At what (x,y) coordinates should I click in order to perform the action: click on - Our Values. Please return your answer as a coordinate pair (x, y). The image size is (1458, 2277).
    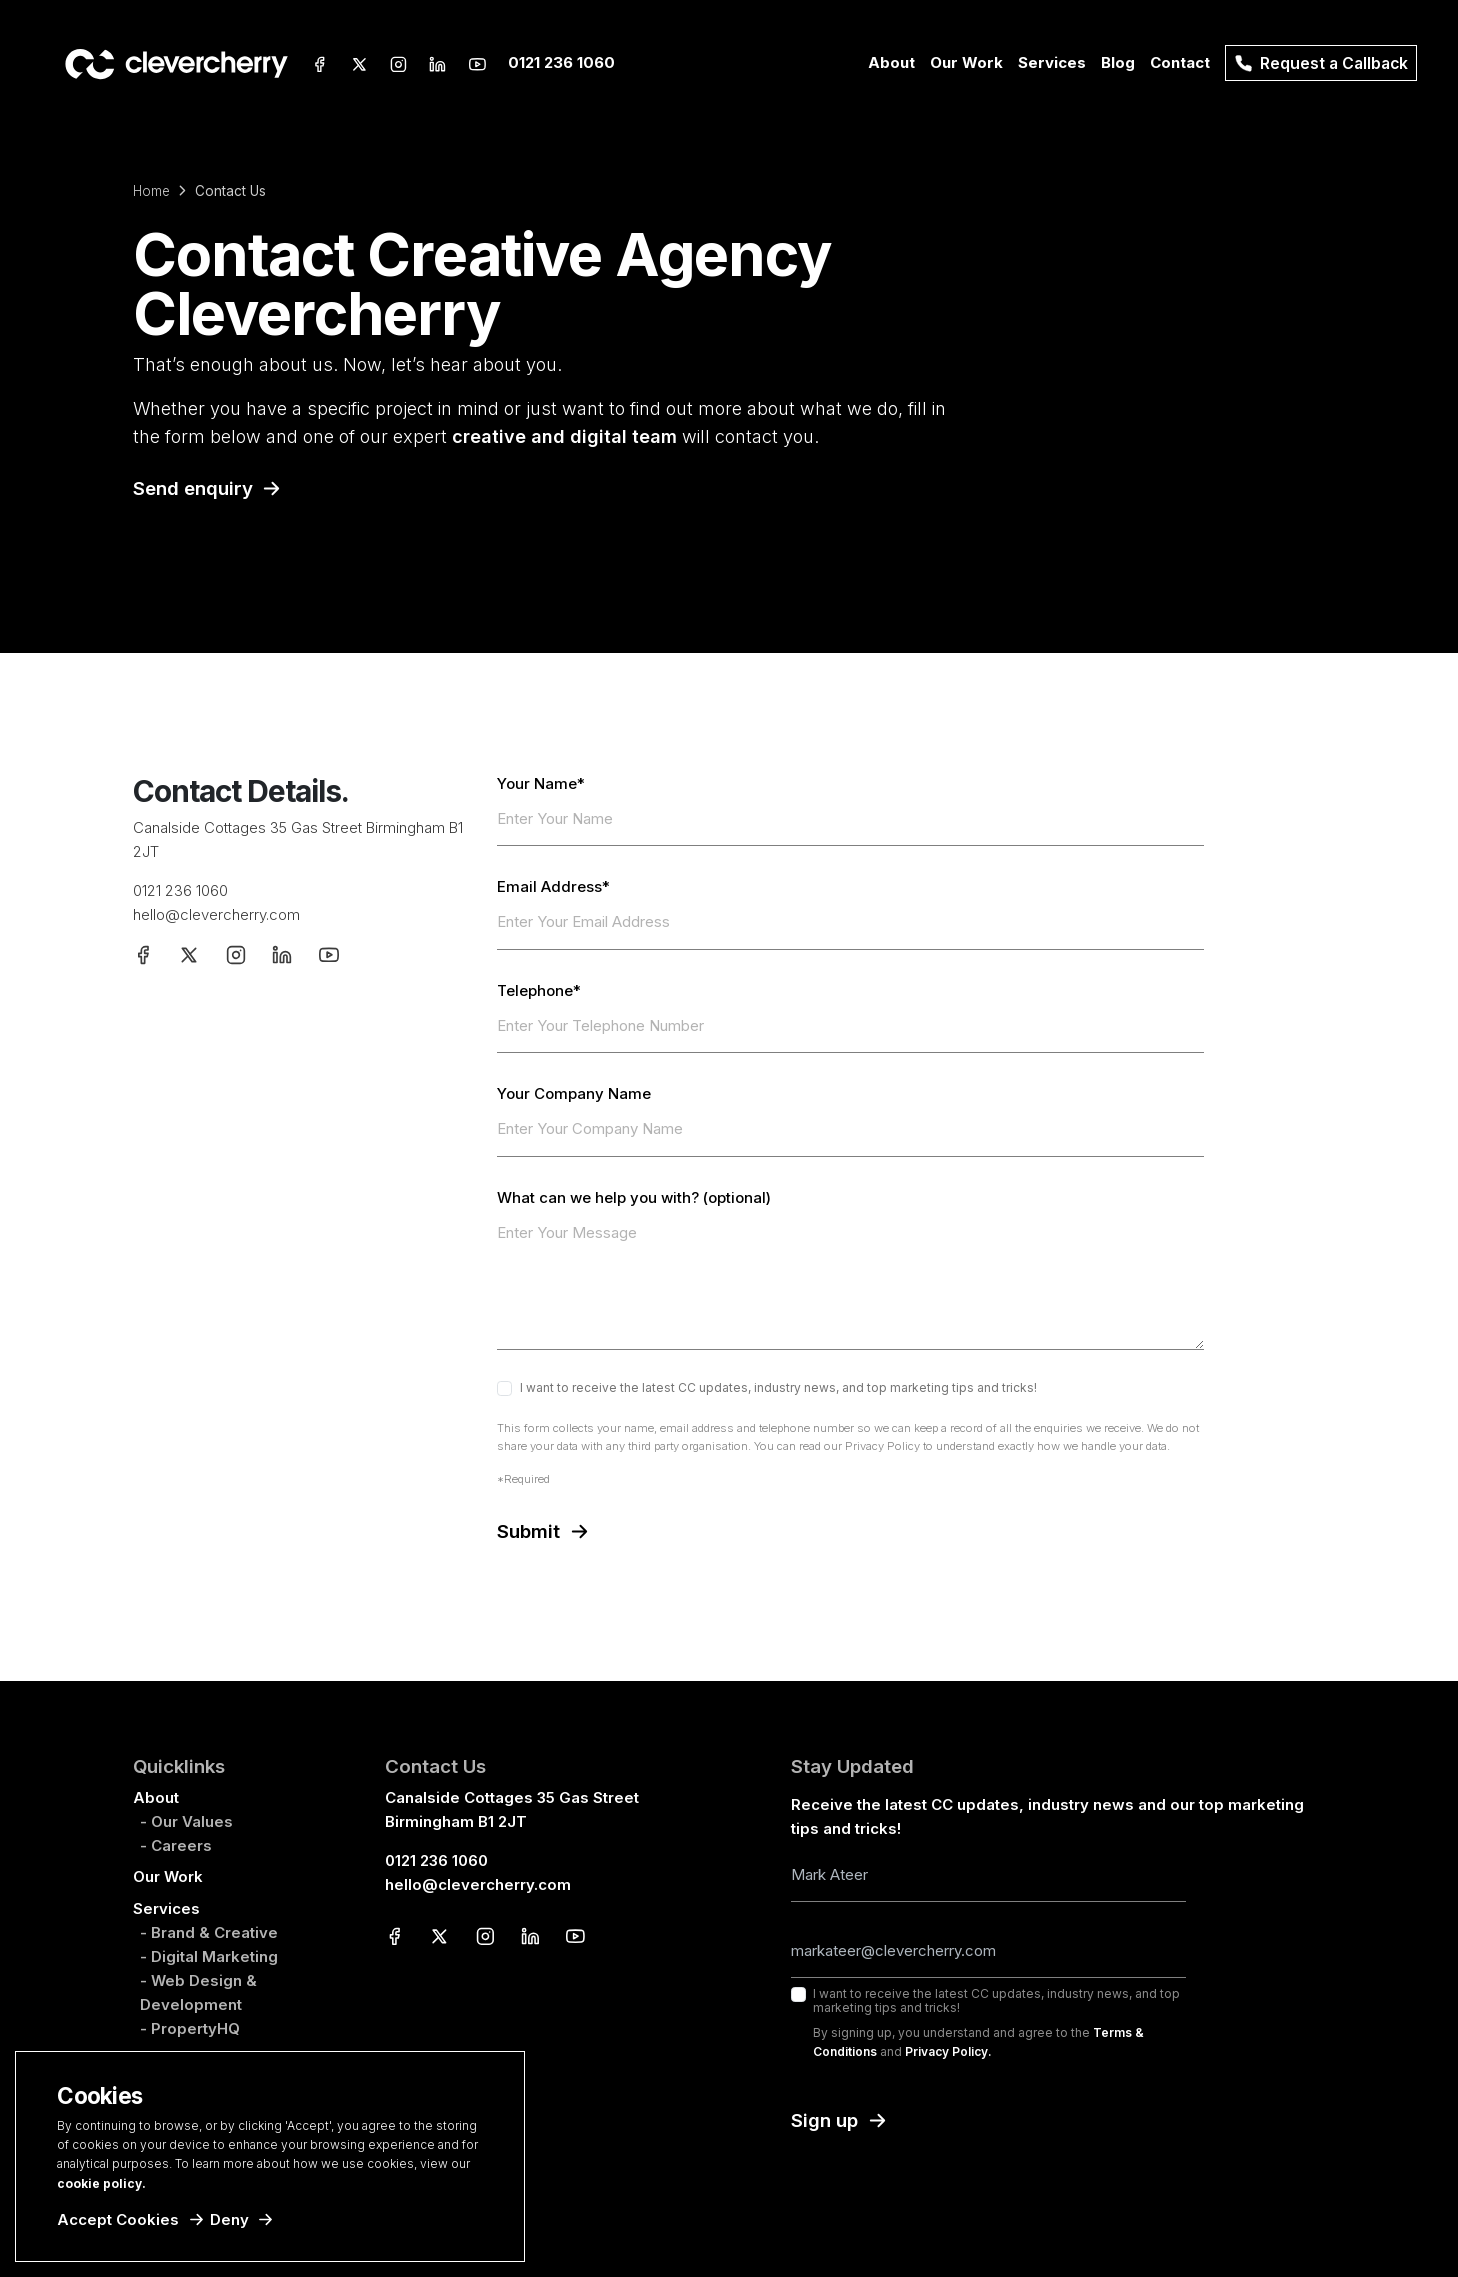
    Looking at the image, I should click on (186, 1821).